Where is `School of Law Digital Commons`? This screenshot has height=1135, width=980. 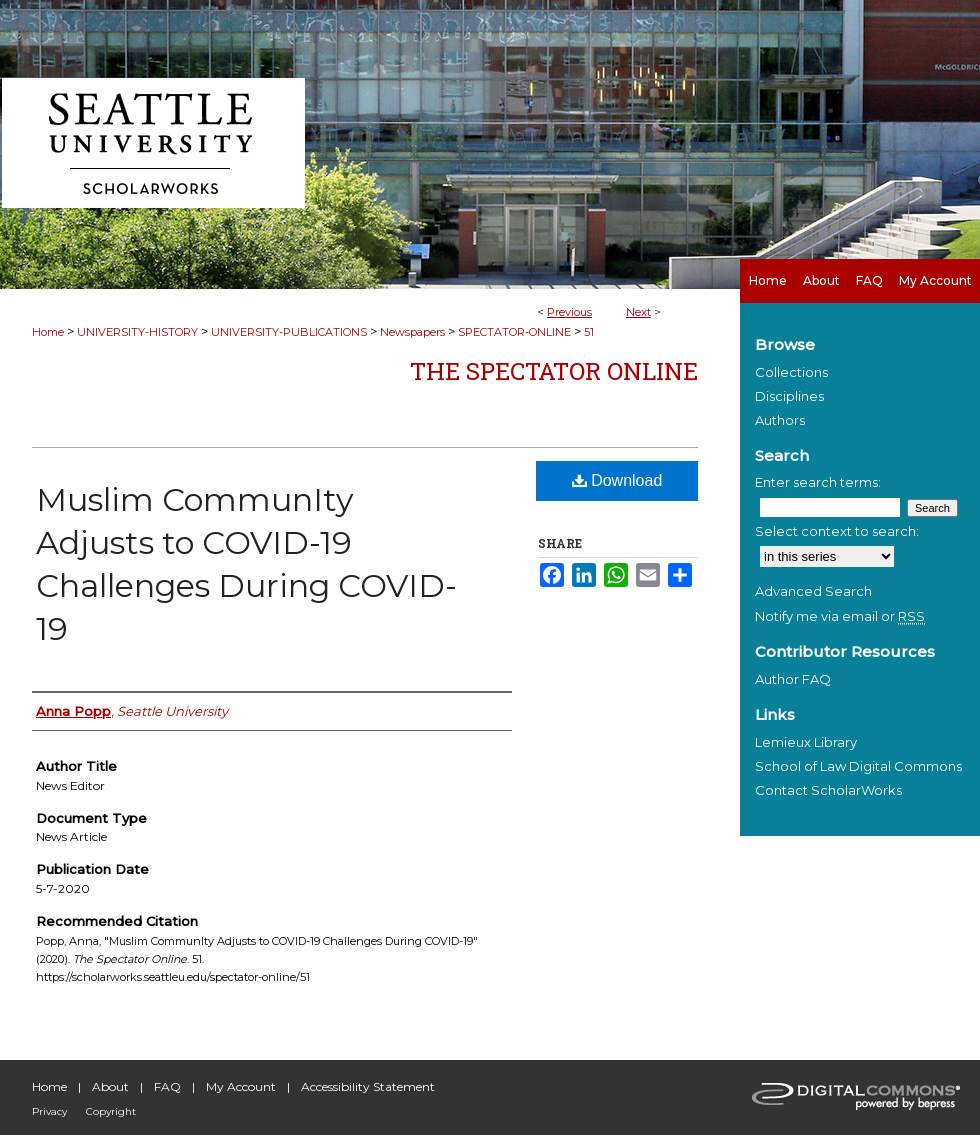 School of Law Digital Commons is located at coordinates (858, 766).